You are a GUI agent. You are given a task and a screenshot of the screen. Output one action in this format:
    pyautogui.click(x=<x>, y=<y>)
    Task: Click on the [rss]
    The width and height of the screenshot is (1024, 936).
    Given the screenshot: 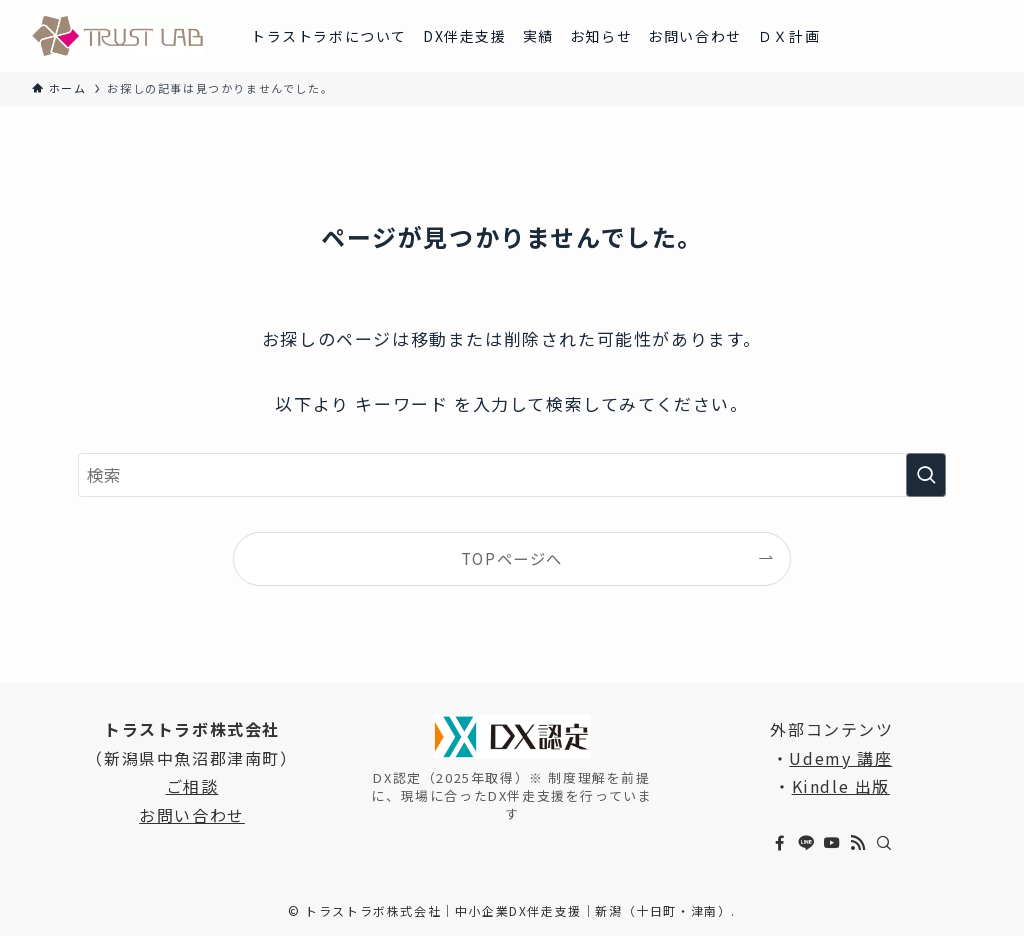 What is the action you would take?
    pyautogui.click(x=858, y=843)
    